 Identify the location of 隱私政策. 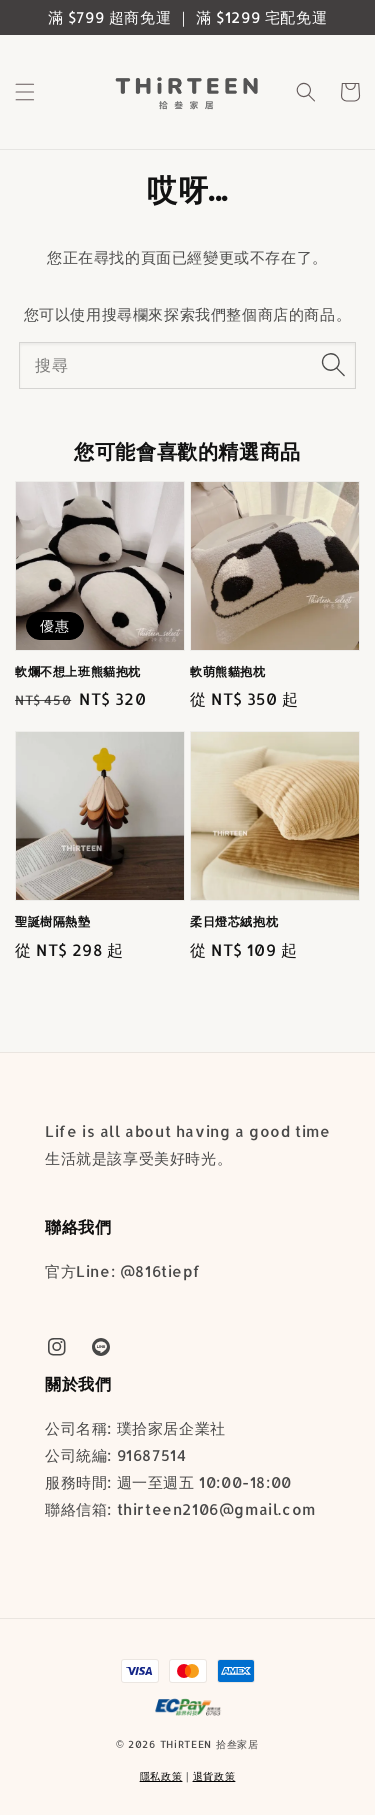
(161, 1776).